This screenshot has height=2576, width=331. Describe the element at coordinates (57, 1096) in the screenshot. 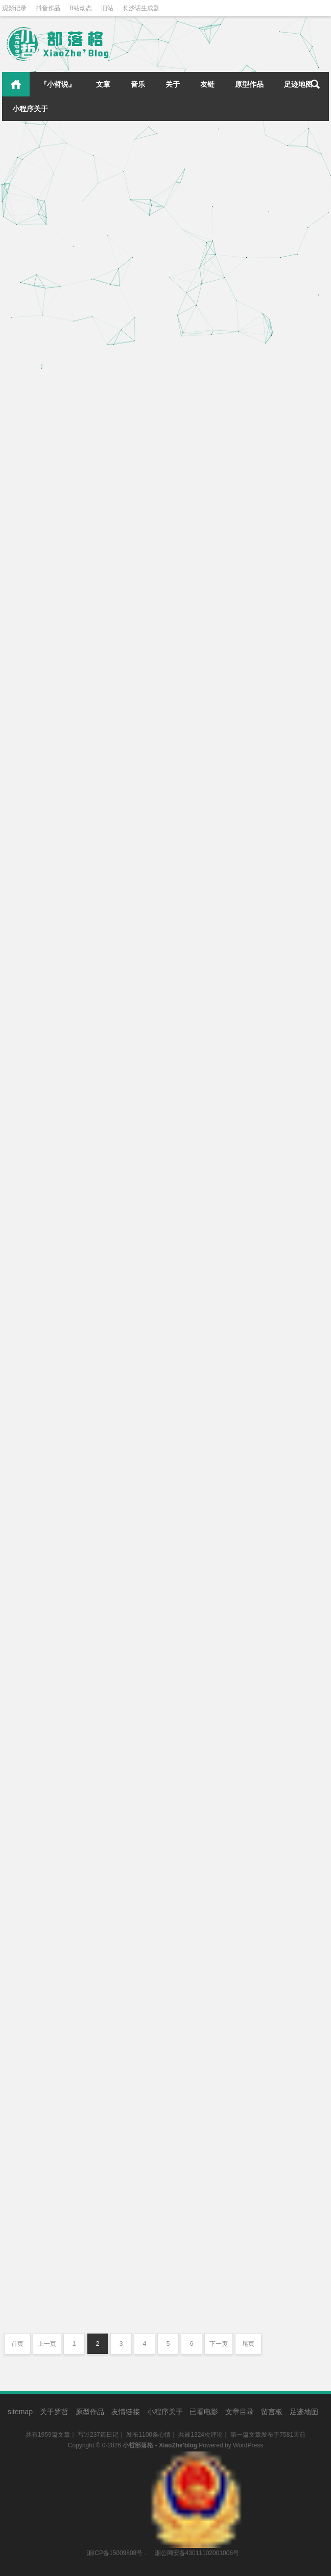

I see `美好的一天从一杯咖啡开始！` at that location.